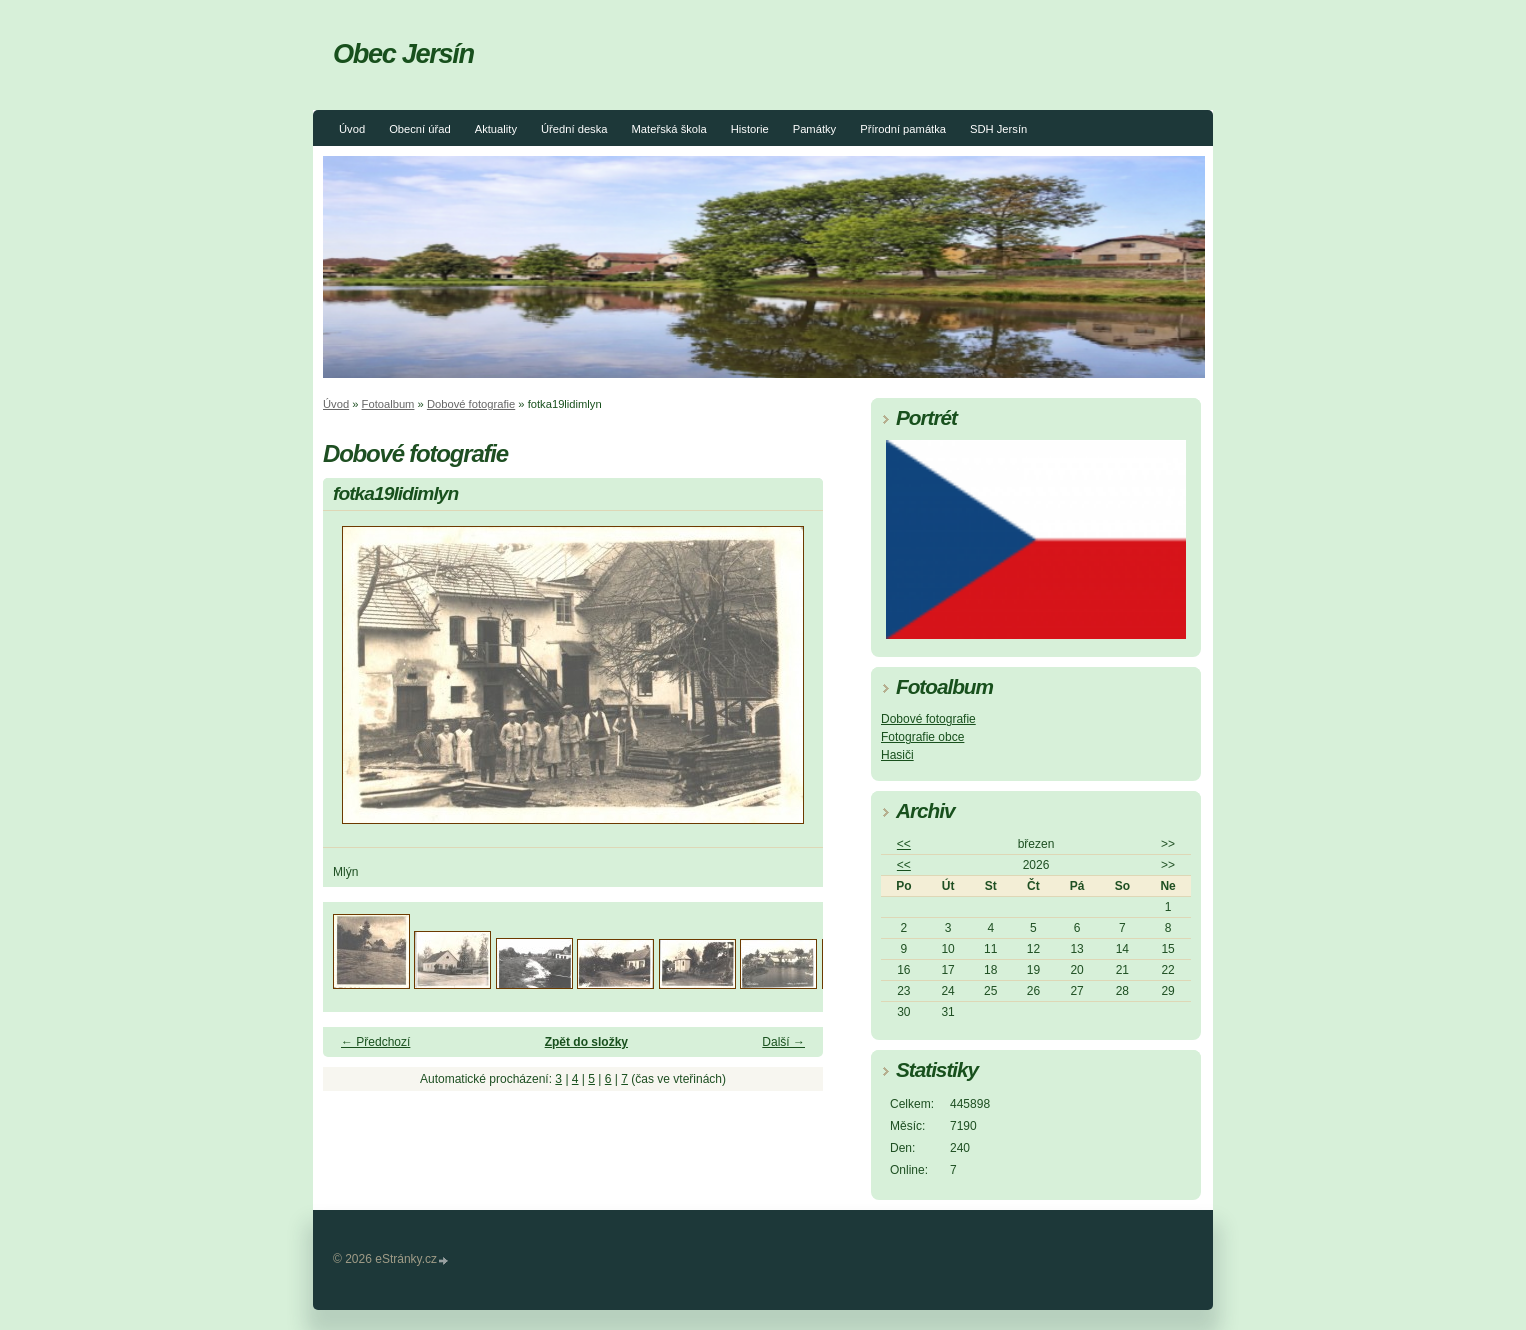  Describe the element at coordinates (669, 129) in the screenshot. I see `Mateřská škola` at that location.